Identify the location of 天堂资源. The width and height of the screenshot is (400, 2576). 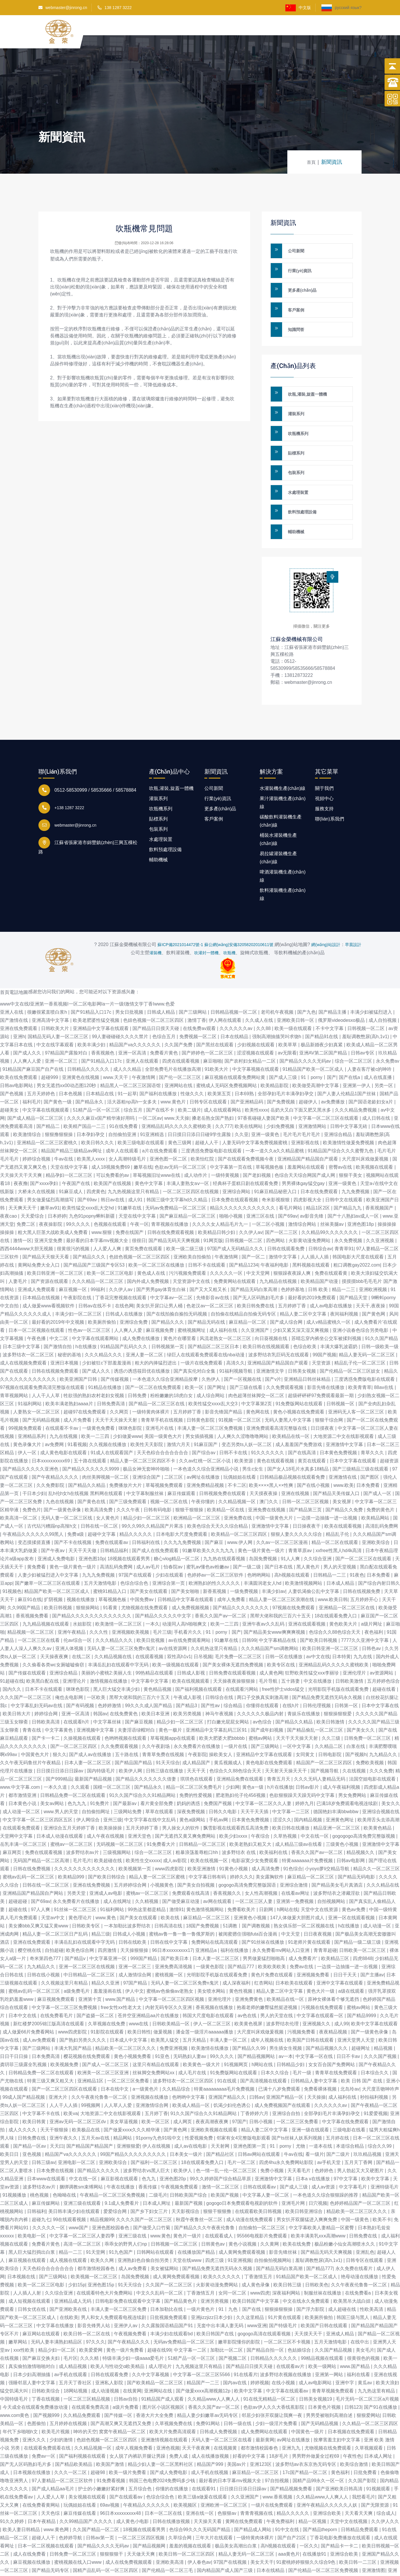
(322, 1323).